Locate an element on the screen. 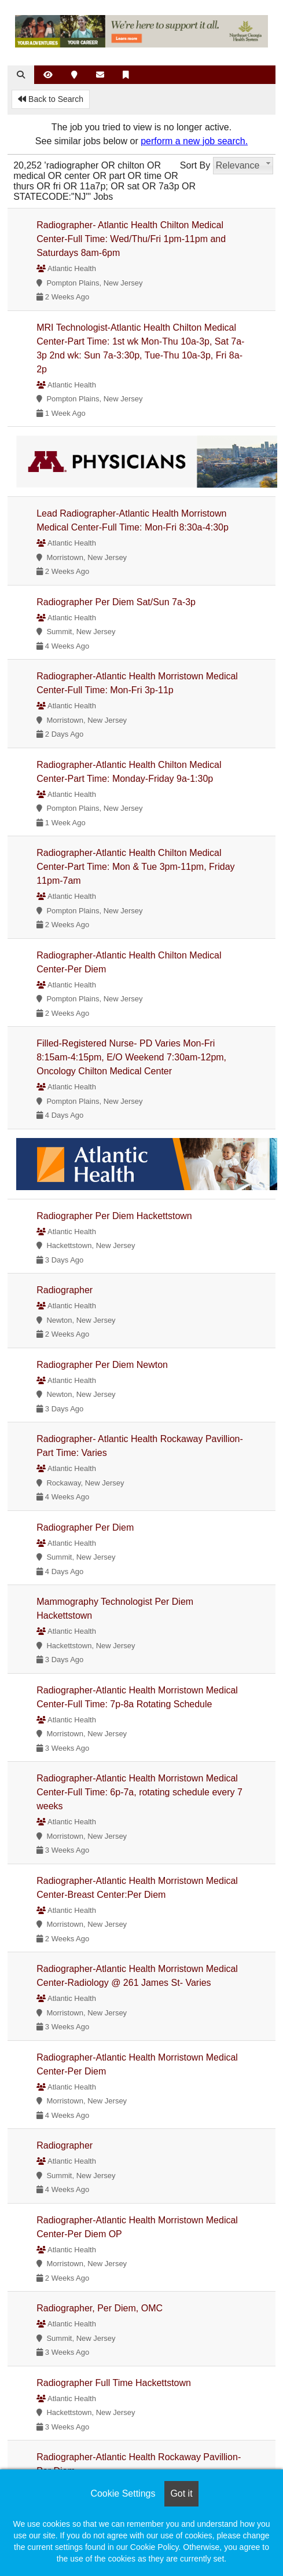 The height and width of the screenshot is (2576, 283). Radiographer Per Diem Newton is located at coordinates (102, 1365).